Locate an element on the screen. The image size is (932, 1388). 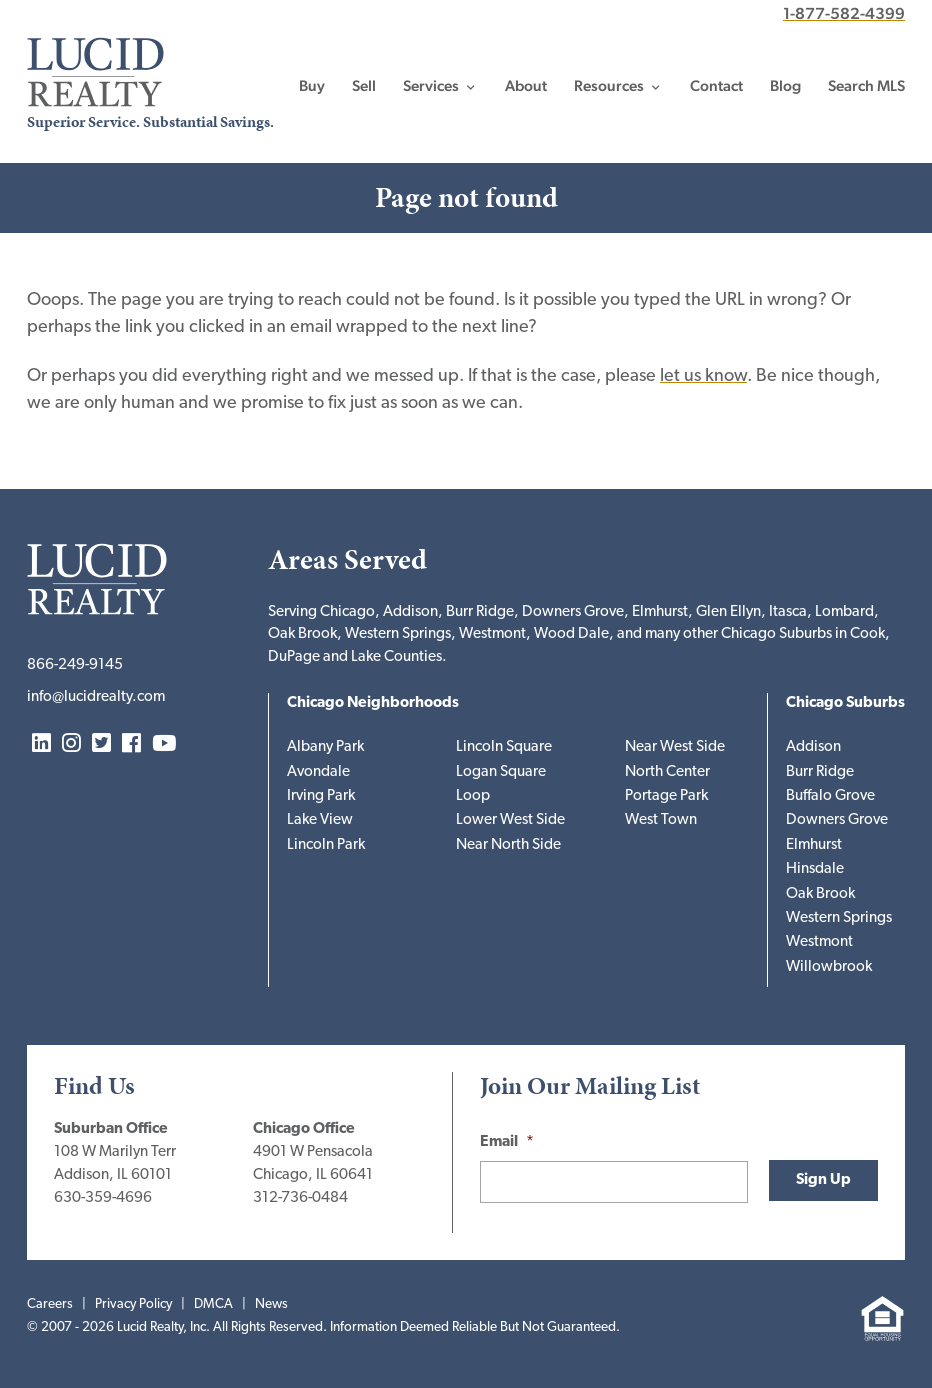
Western Springs is located at coordinates (839, 918).